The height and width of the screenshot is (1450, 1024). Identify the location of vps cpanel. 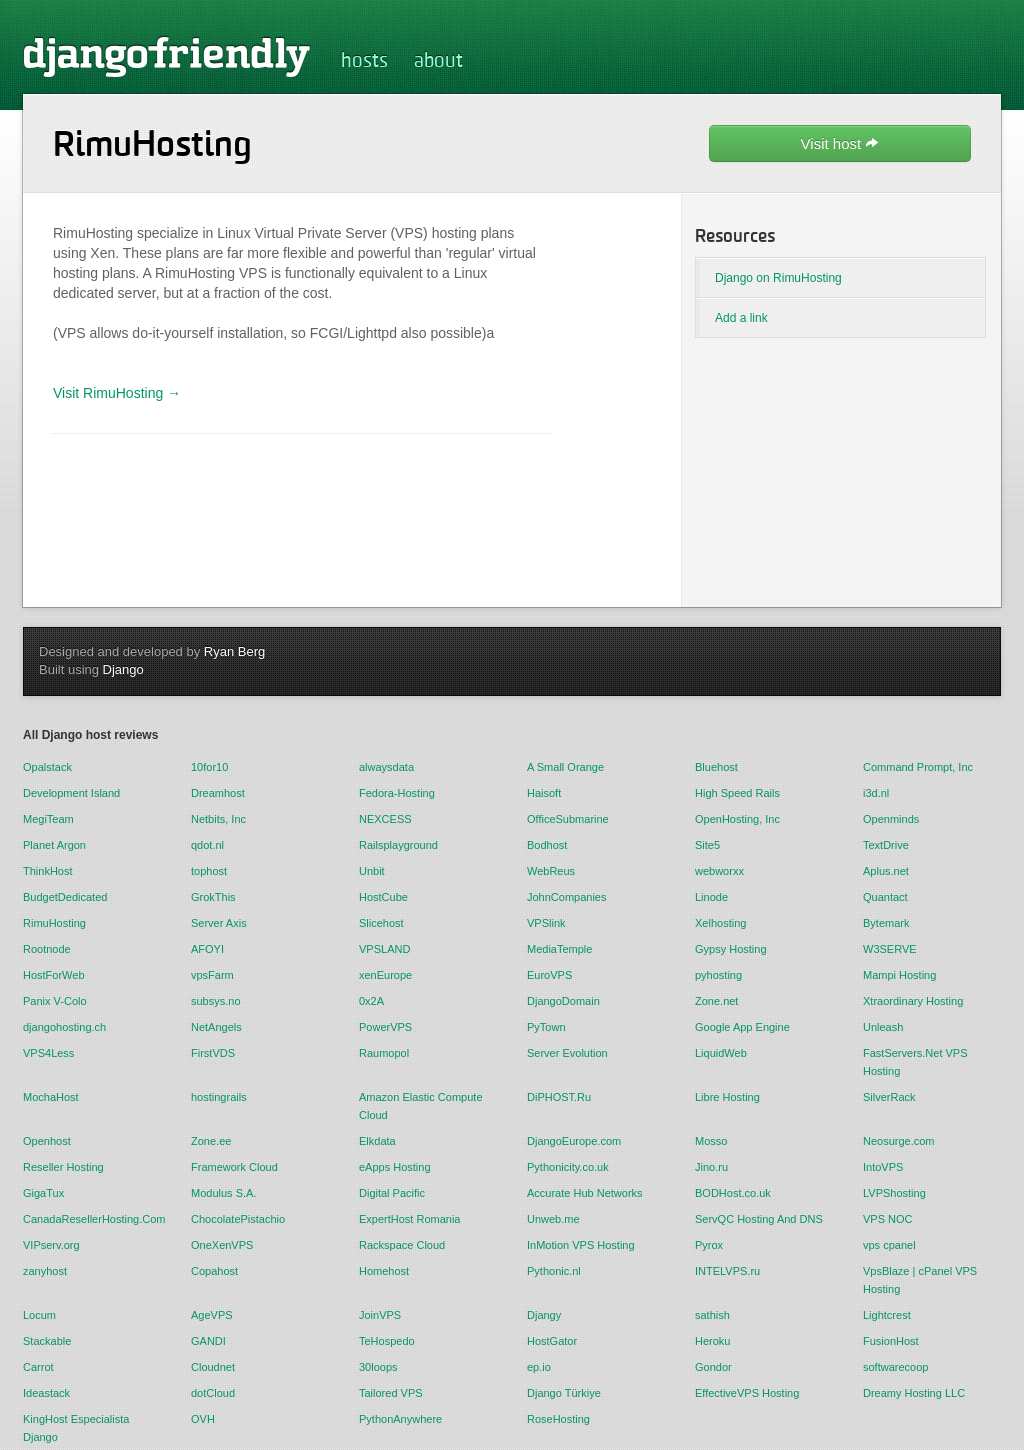
(889, 1245).